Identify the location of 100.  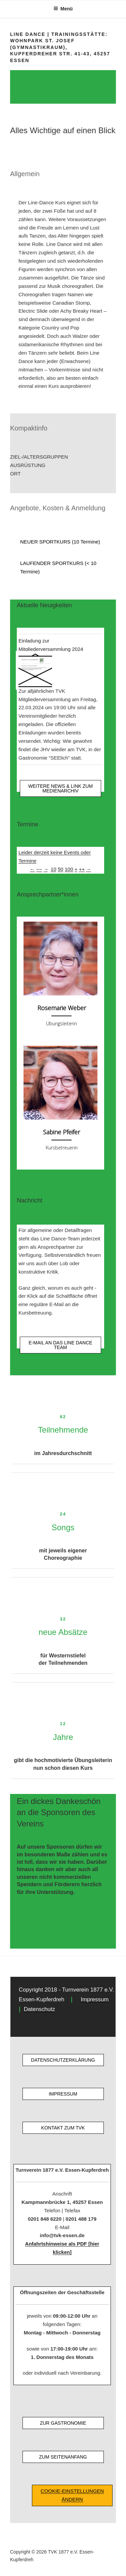
(69, 869).